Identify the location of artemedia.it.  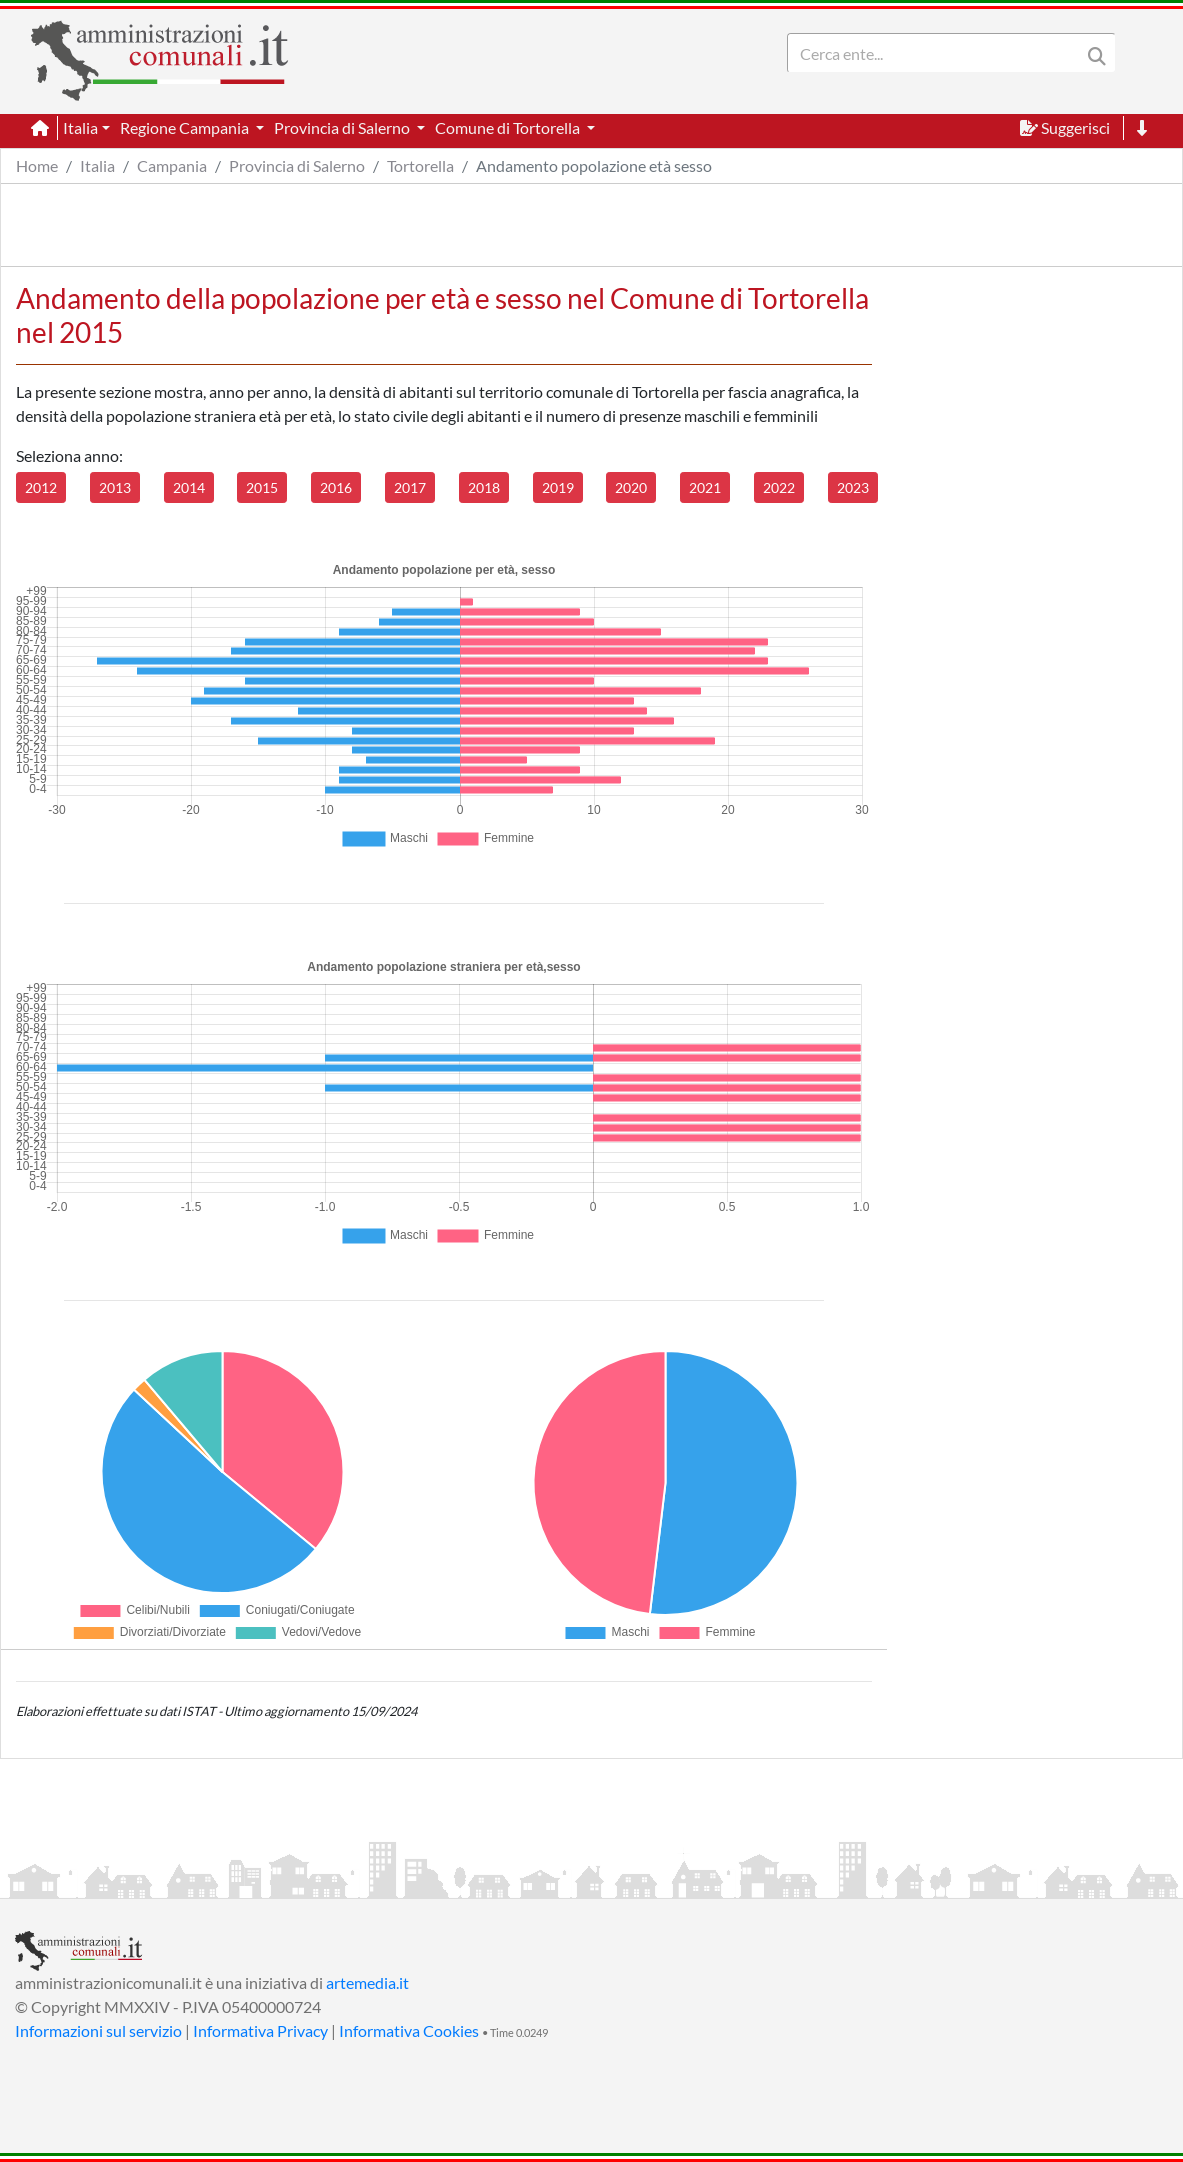
(367, 1982).